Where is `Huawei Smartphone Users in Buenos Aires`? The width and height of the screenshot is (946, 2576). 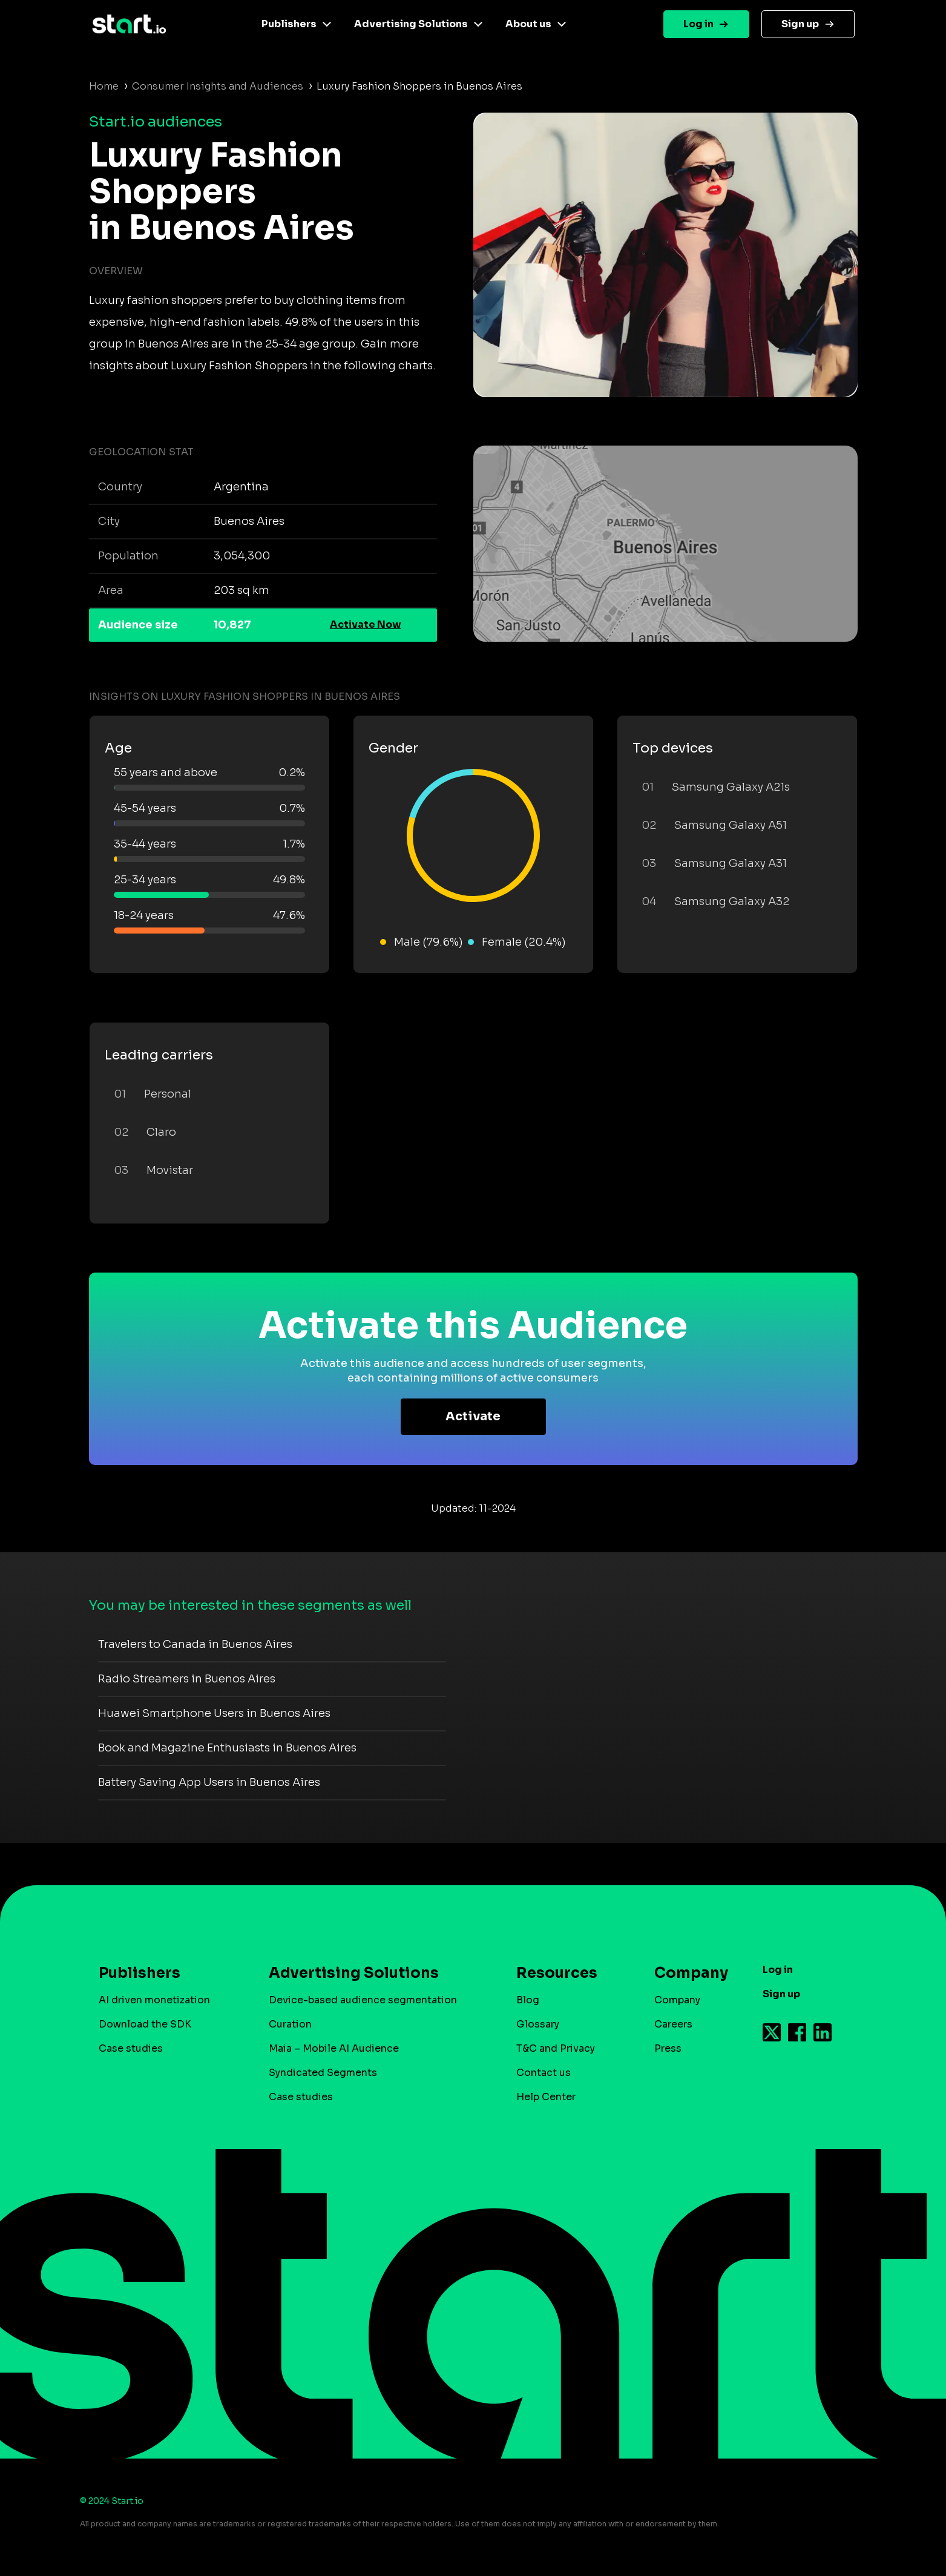
Huawei Smartphone Users in Buenos Aires is located at coordinates (214, 1713).